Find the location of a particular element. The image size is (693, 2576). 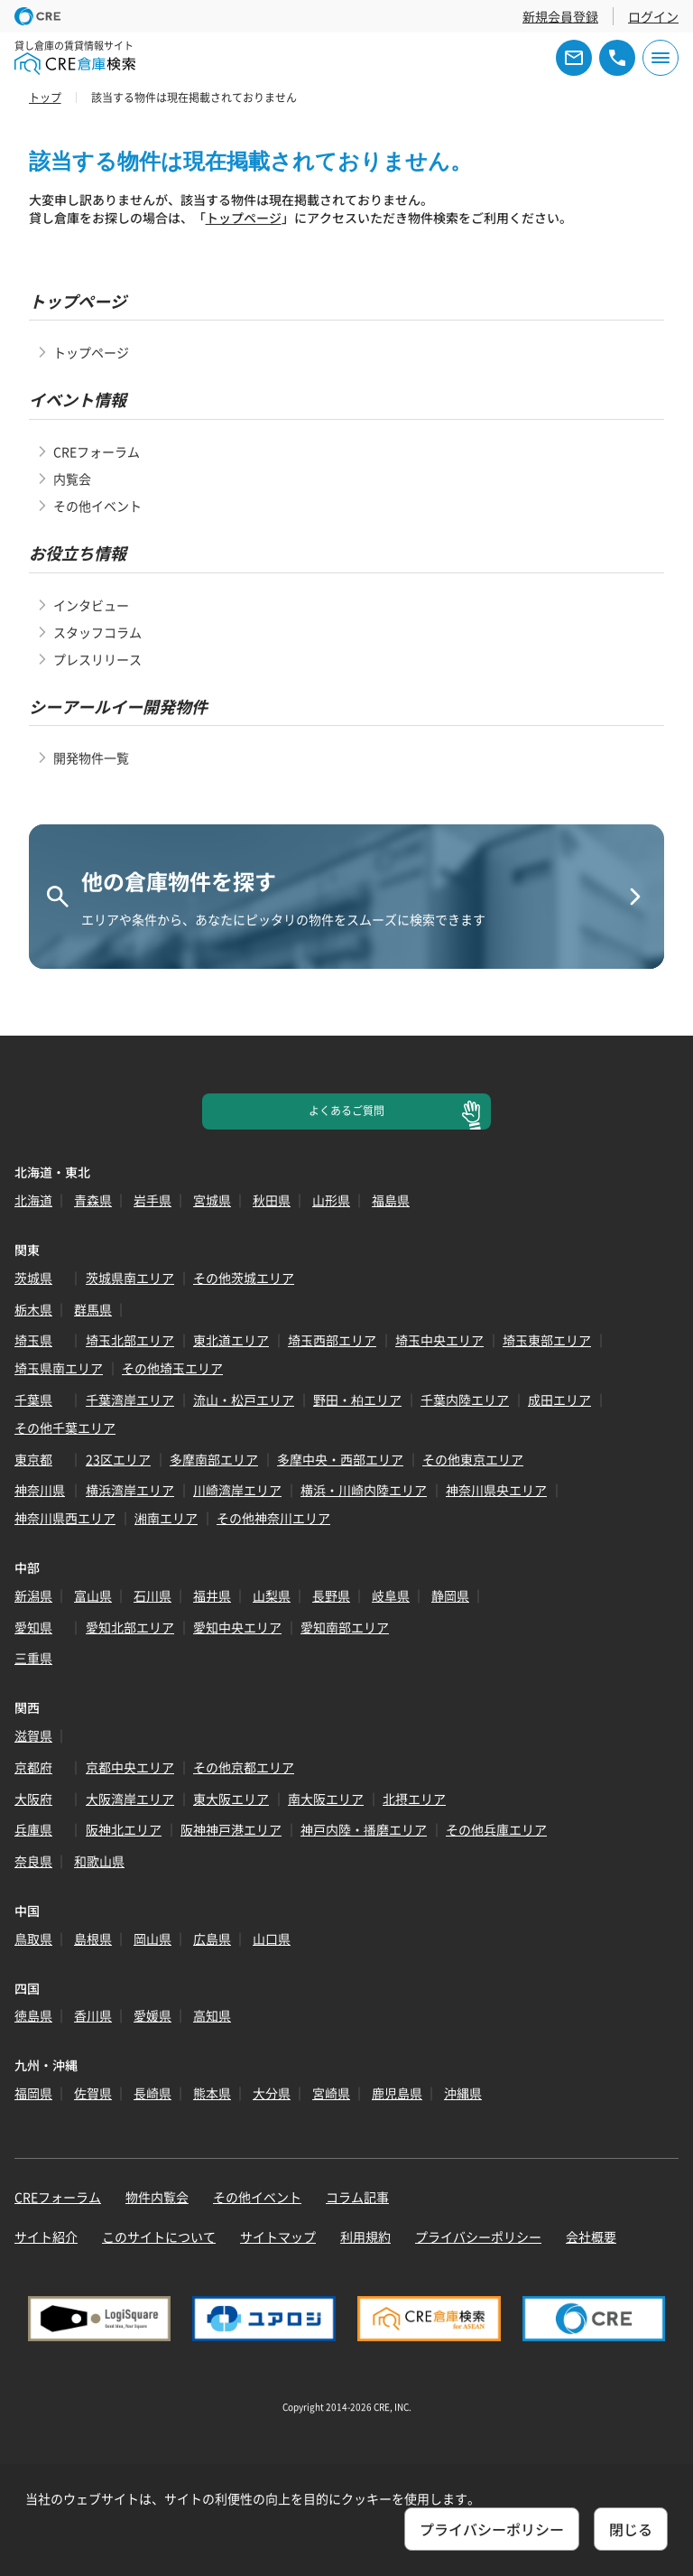

大阪湾岸エリア is located at coordinates (130, 1799).